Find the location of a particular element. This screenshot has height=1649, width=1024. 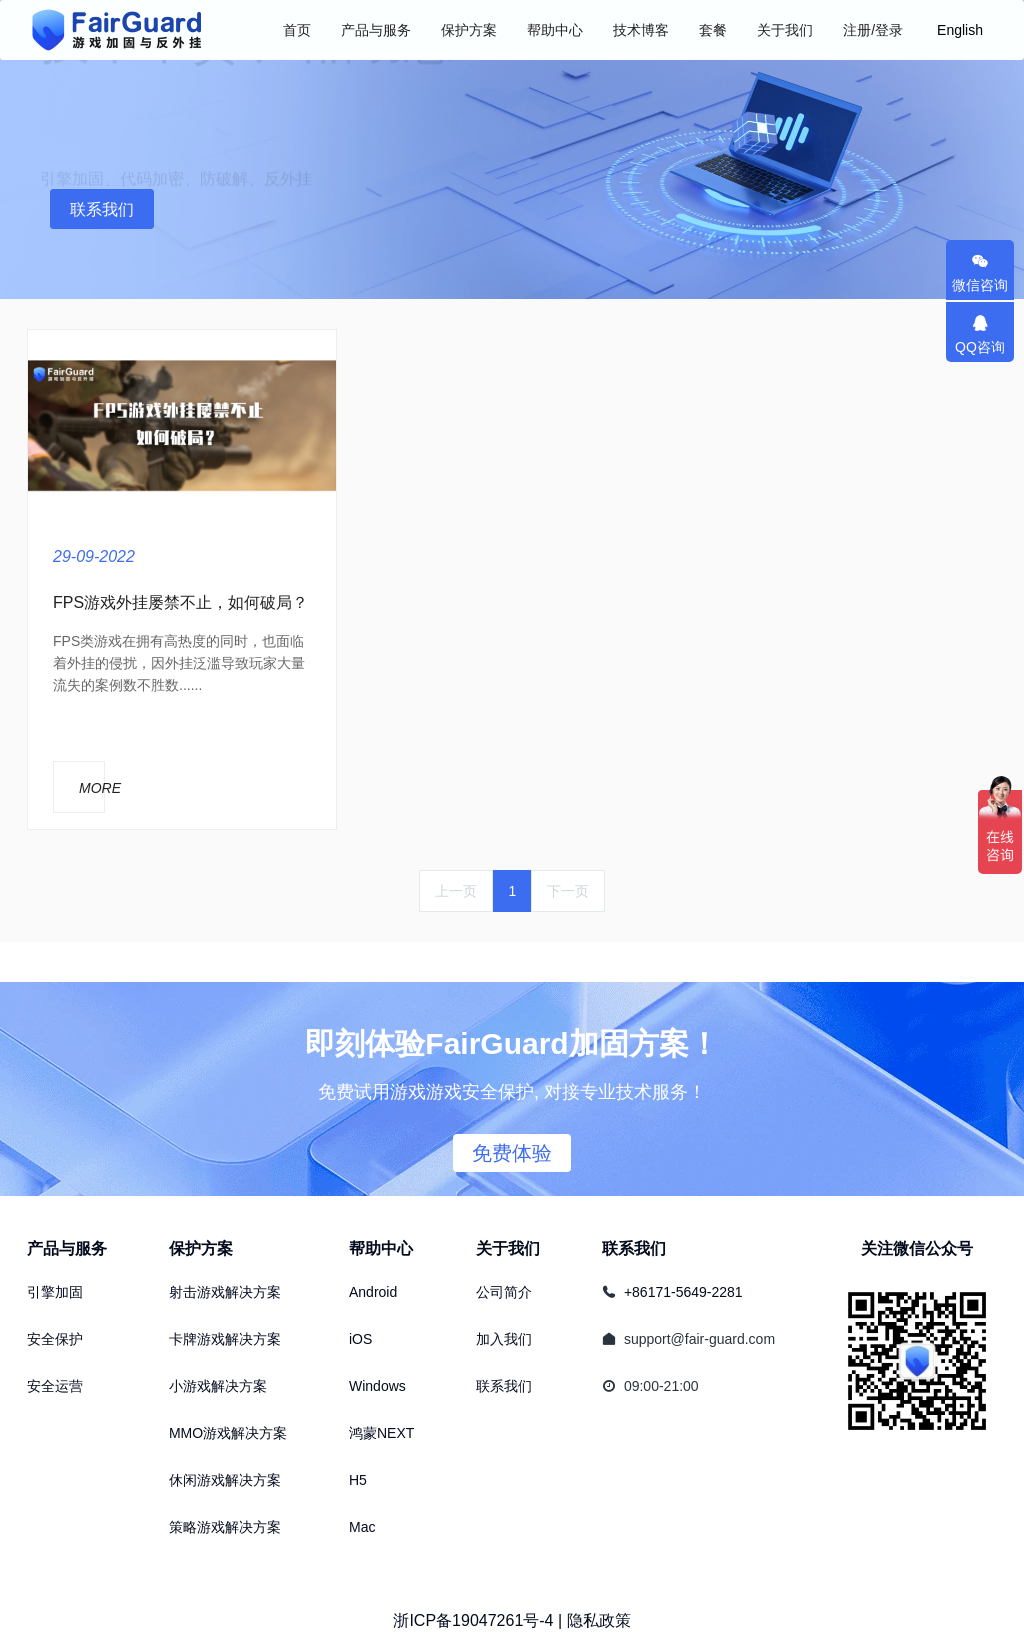

加入我们 is located at coordinates (504, 1339).